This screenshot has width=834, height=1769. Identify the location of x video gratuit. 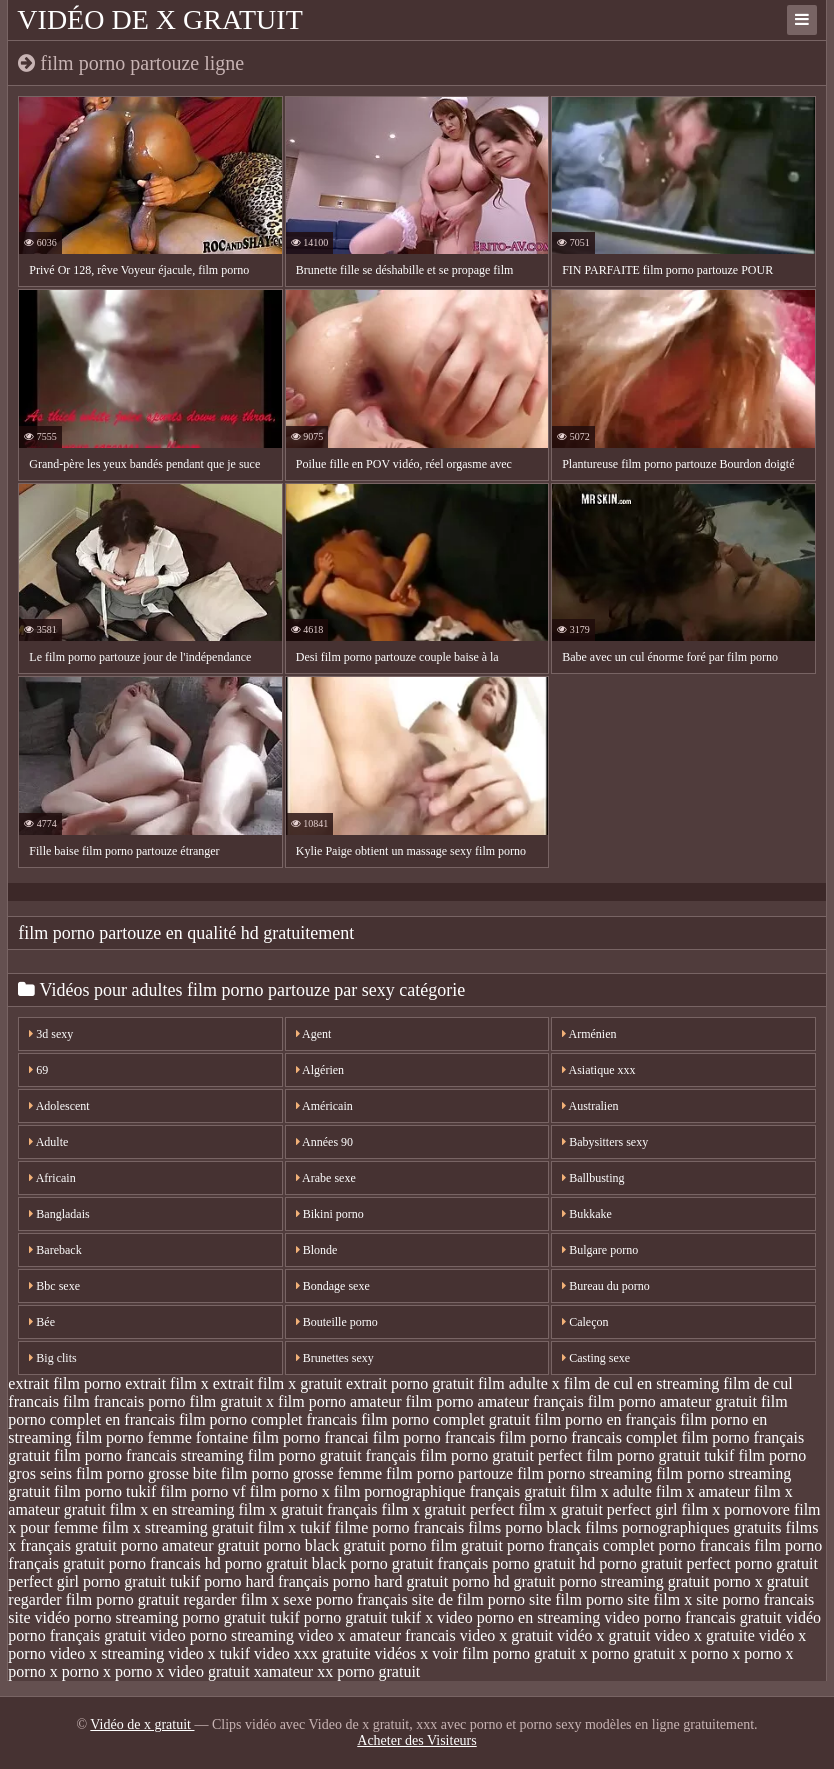
(202, 1671).